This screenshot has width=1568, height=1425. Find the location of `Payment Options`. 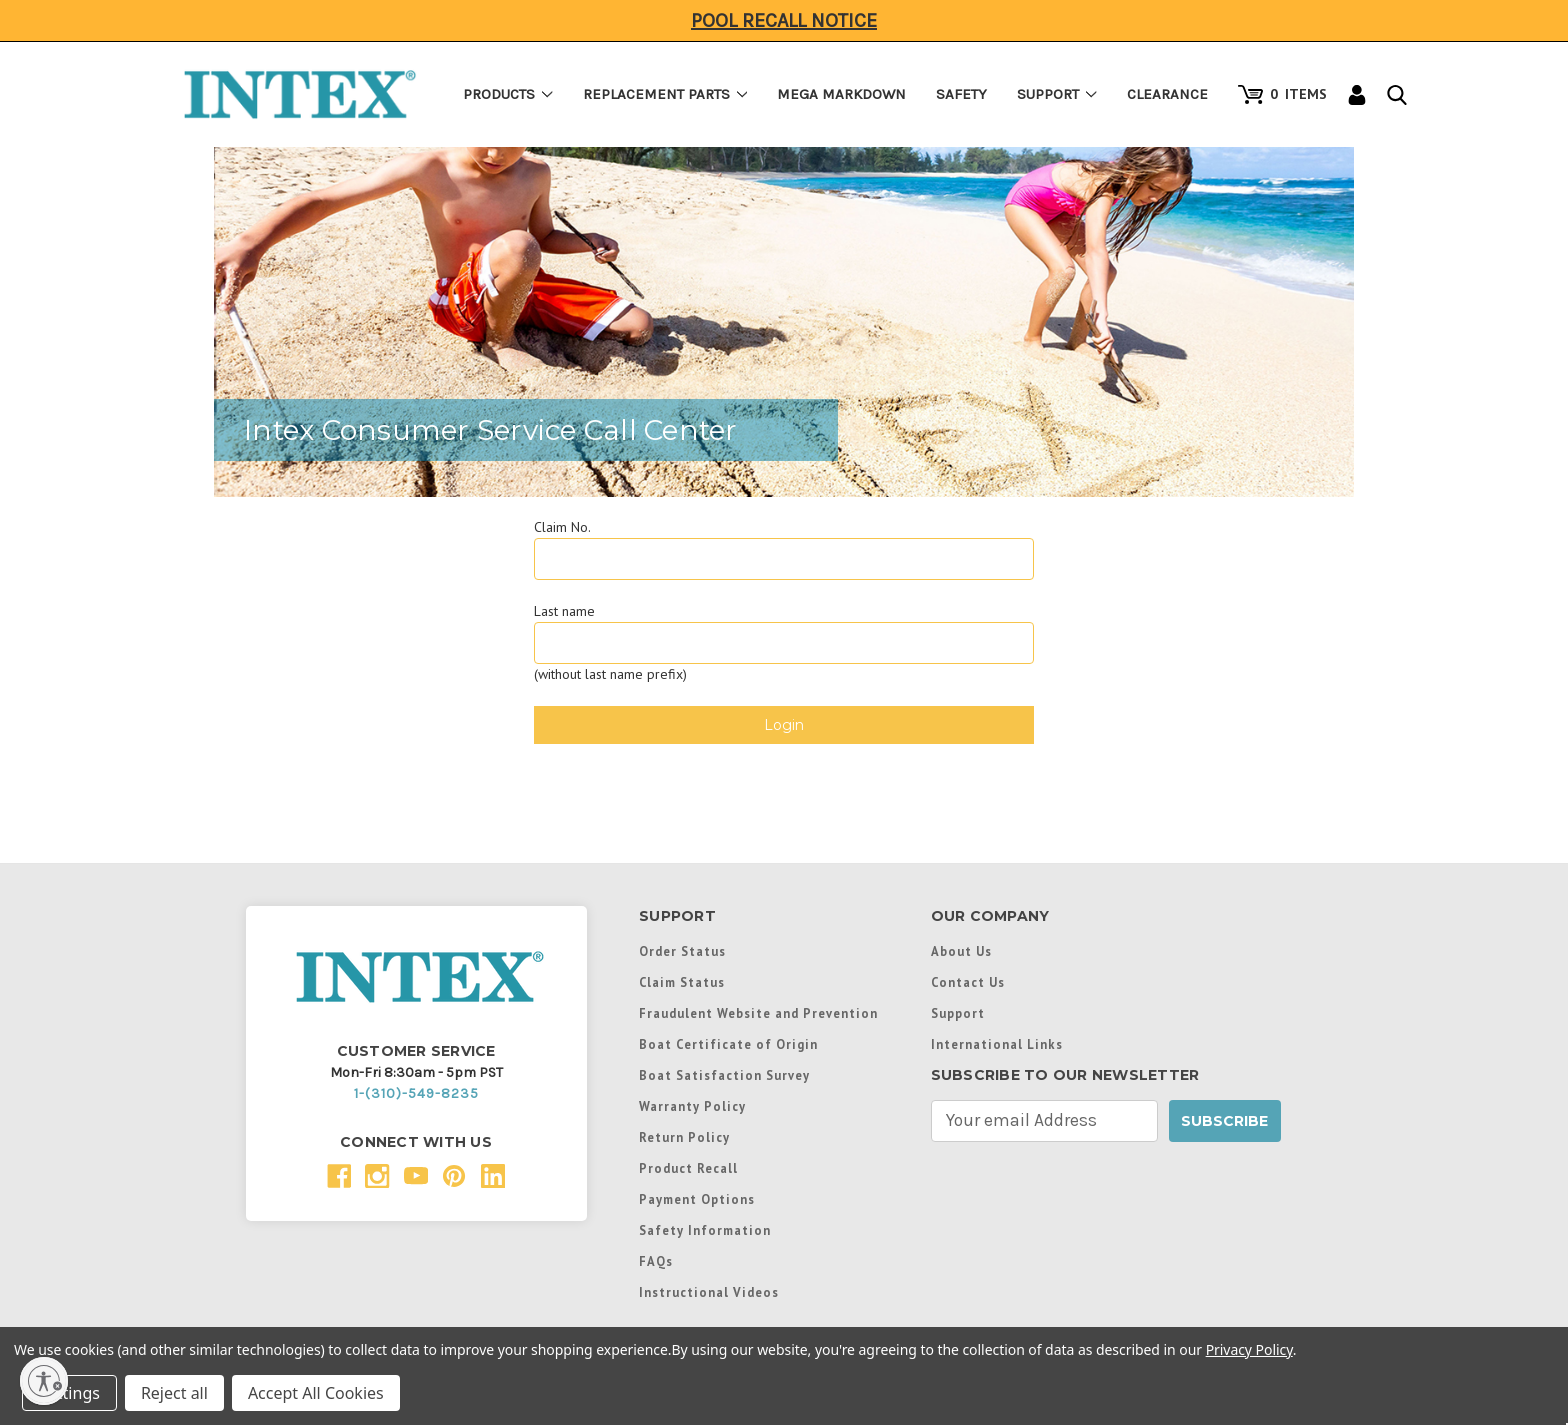

Payment Options is located at coordinates (697, 1199).